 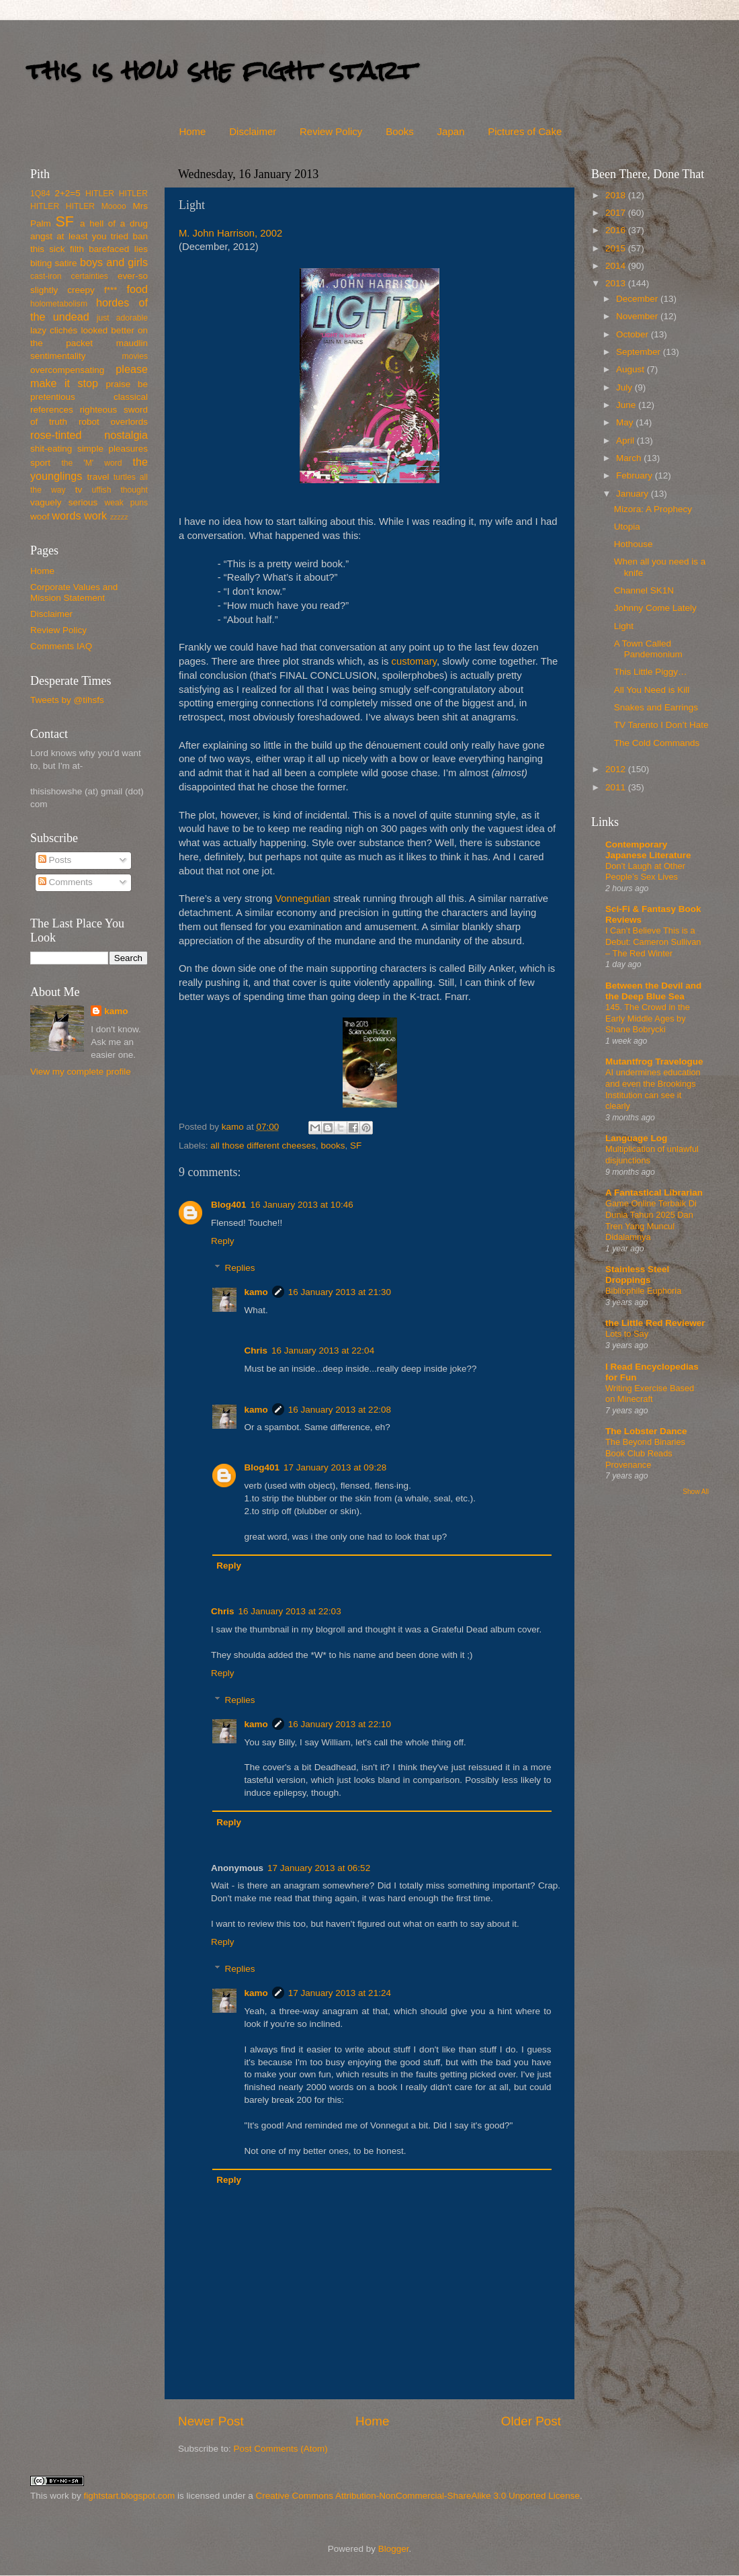 What do you see at coordinates (616, 195) in the screenshot?
I see `2018` at bounding box center [616, 195].